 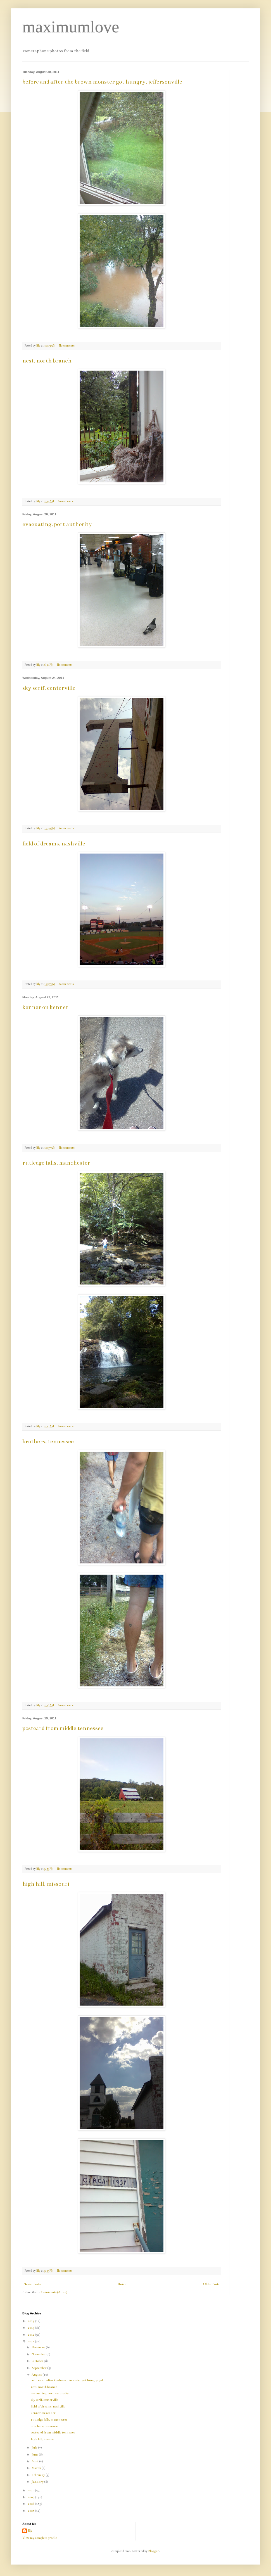 What do you see at coordinates (47, 360) in the screenshot?
I see `nest, north branch` at bounding box center [47, 360].